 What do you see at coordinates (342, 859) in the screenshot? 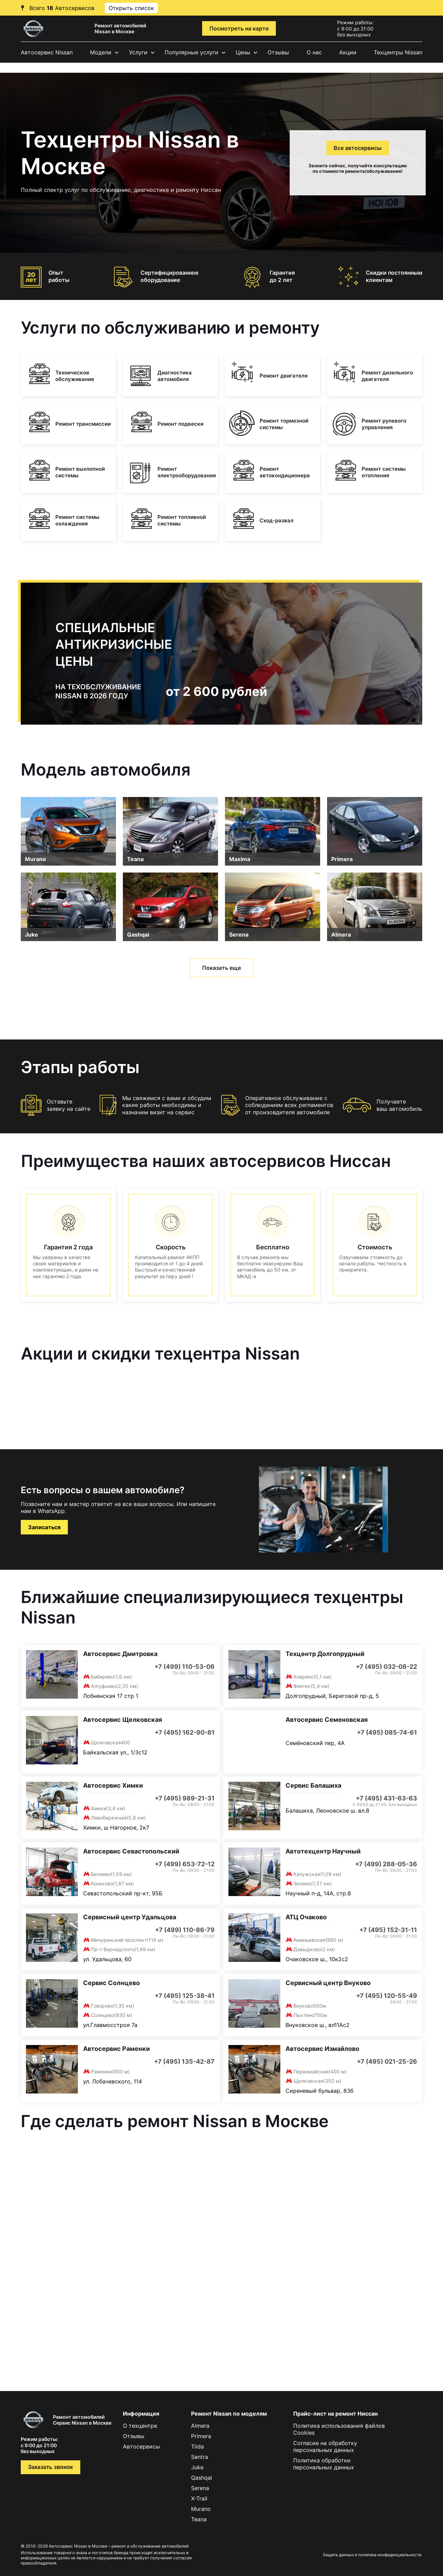
I see `Primera` at bounding box center [342, 859].